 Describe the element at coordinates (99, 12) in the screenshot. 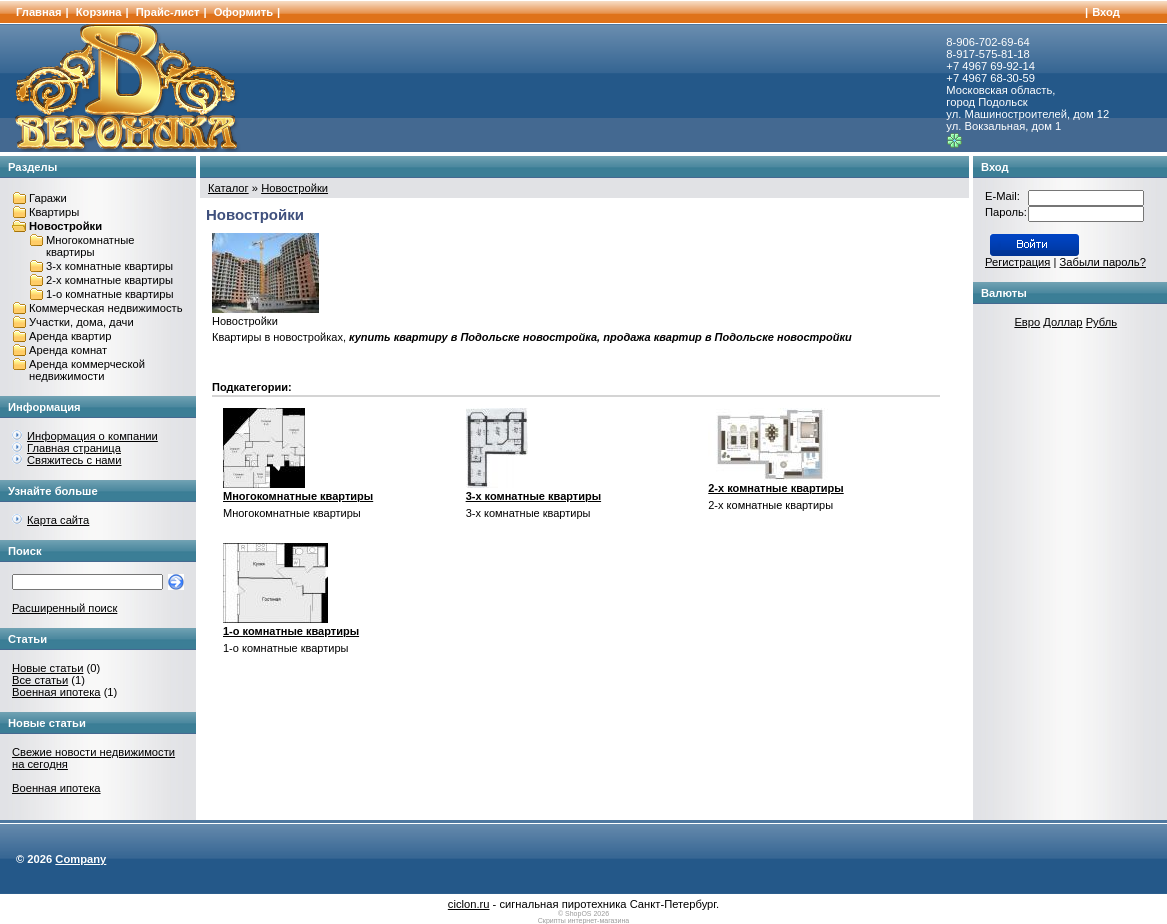

I see `Корзина` at that location.